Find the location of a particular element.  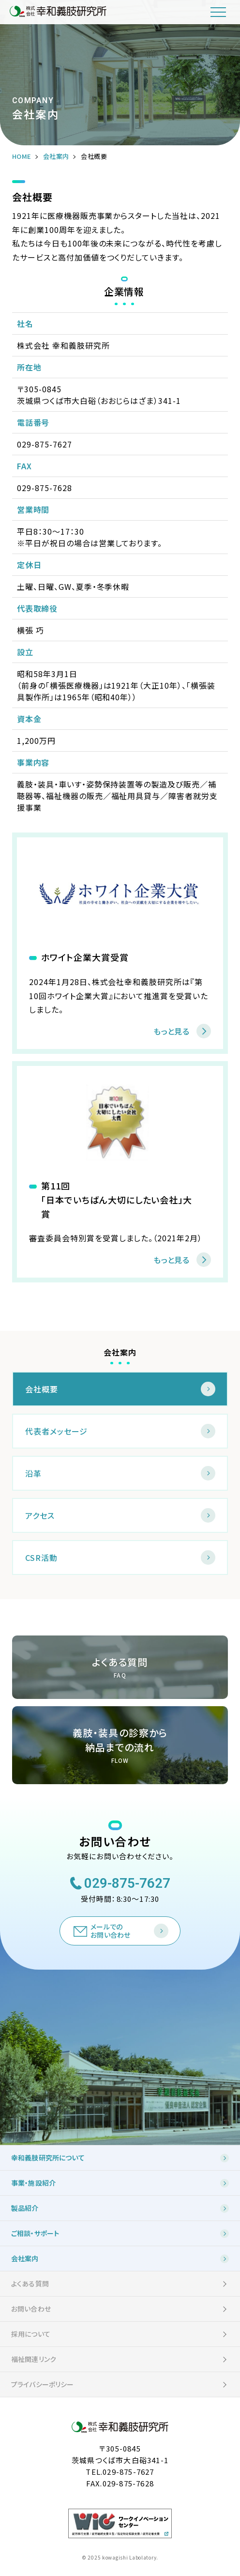

事業・施設紹介 is located at coordinates (33, 2183).